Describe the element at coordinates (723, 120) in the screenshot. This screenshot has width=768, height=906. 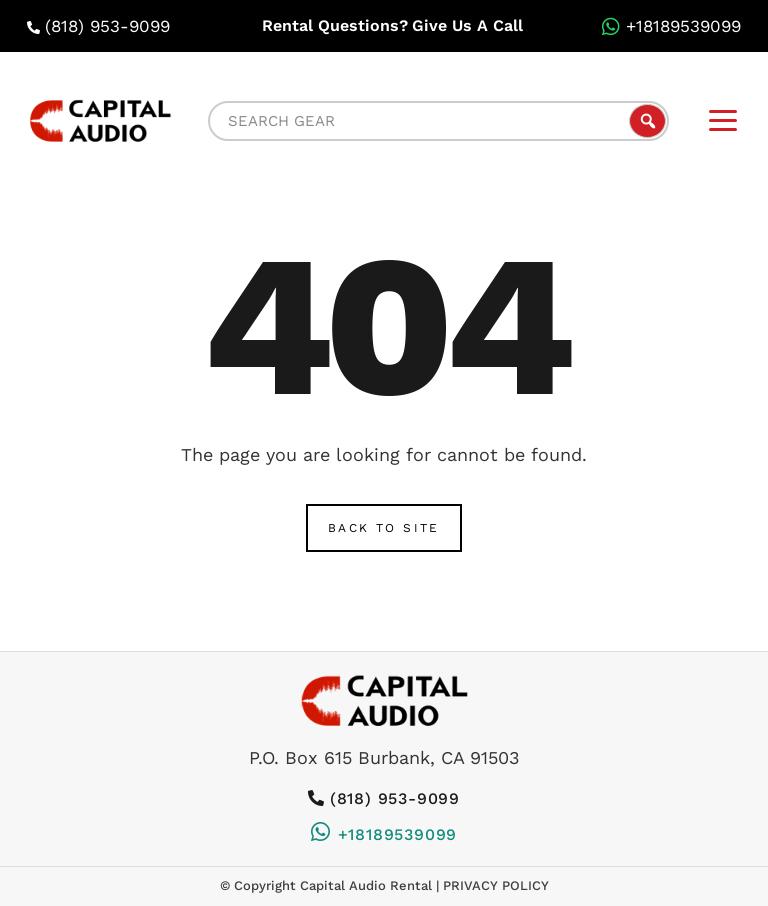
I see `[mobile-menu]` at that location.